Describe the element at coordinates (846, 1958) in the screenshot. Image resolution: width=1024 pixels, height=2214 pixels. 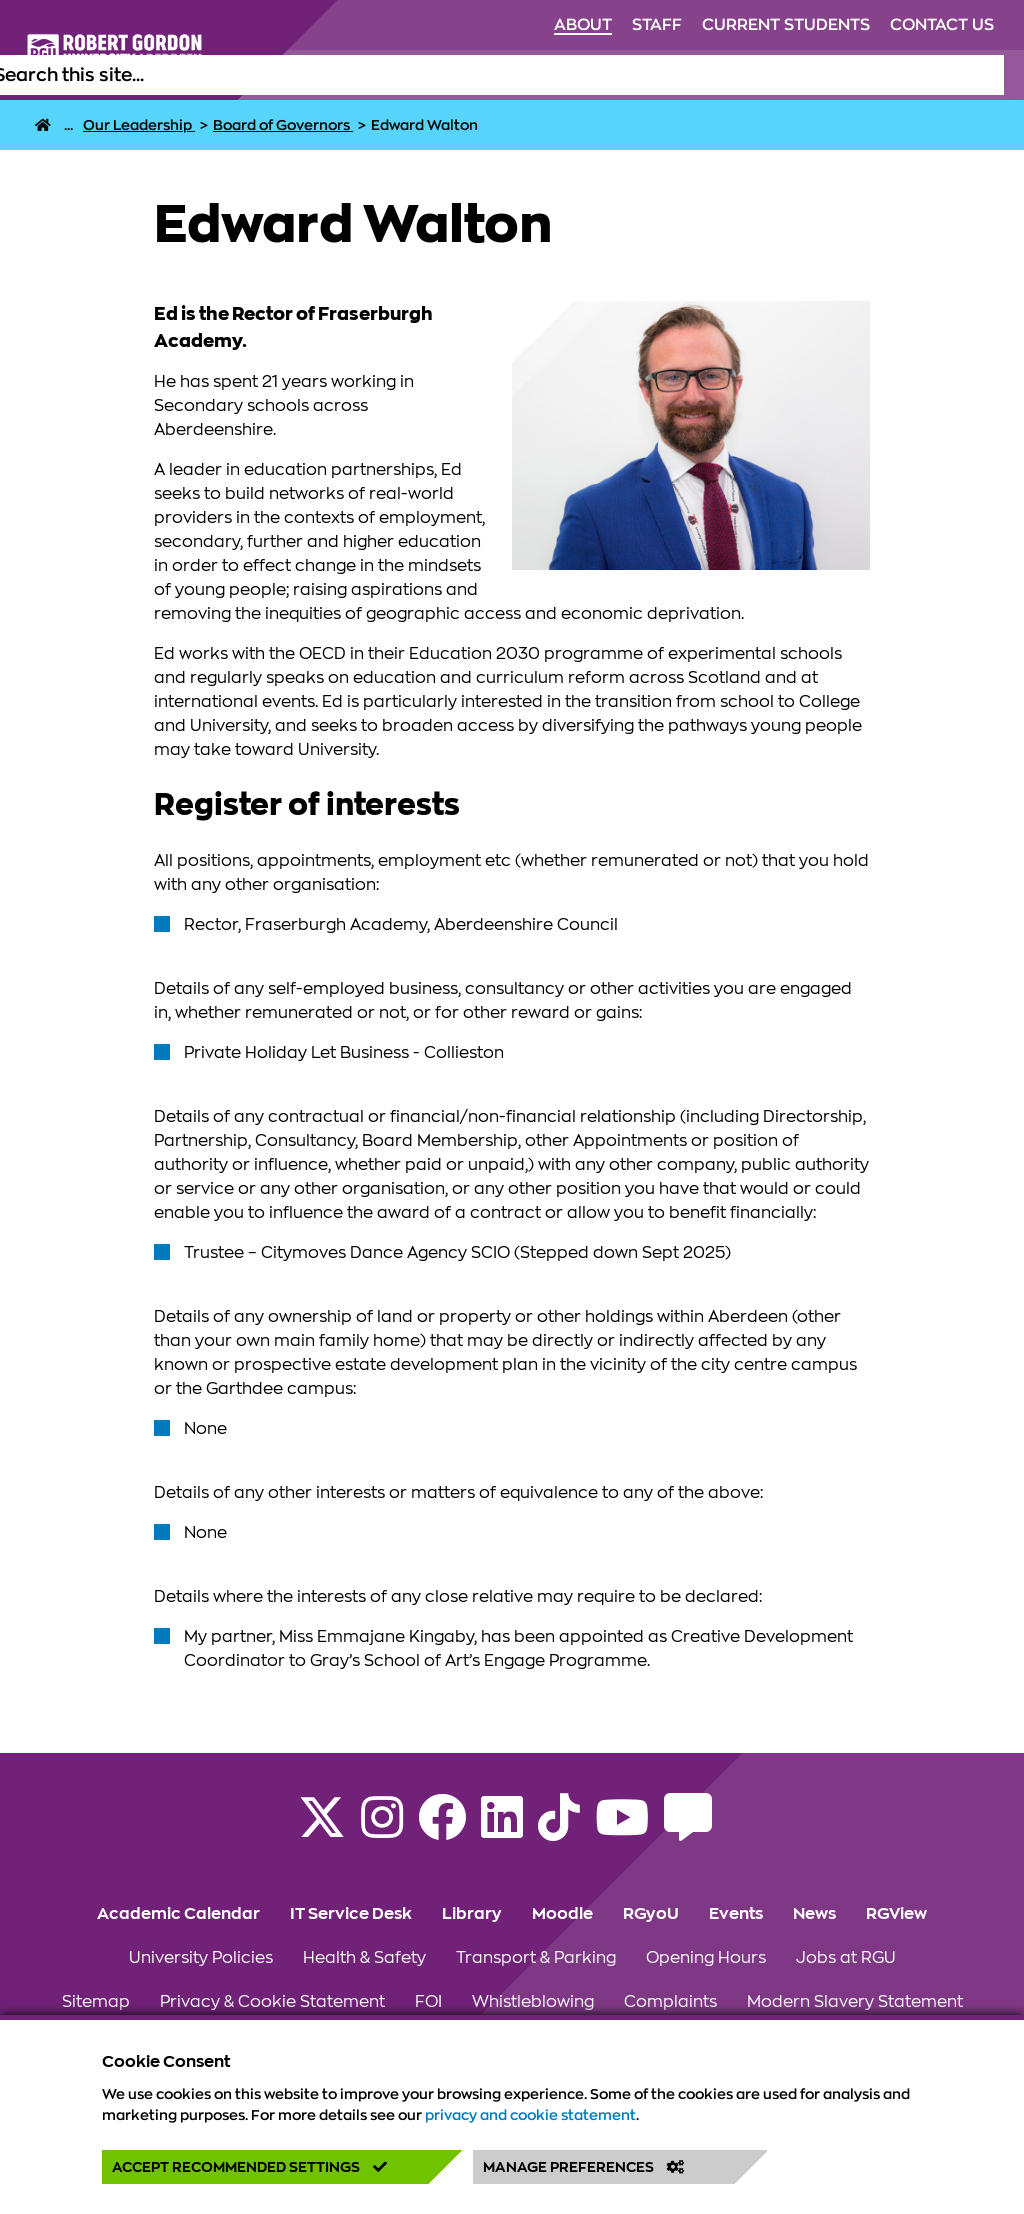
I see `Jobs at RGU` at that location.